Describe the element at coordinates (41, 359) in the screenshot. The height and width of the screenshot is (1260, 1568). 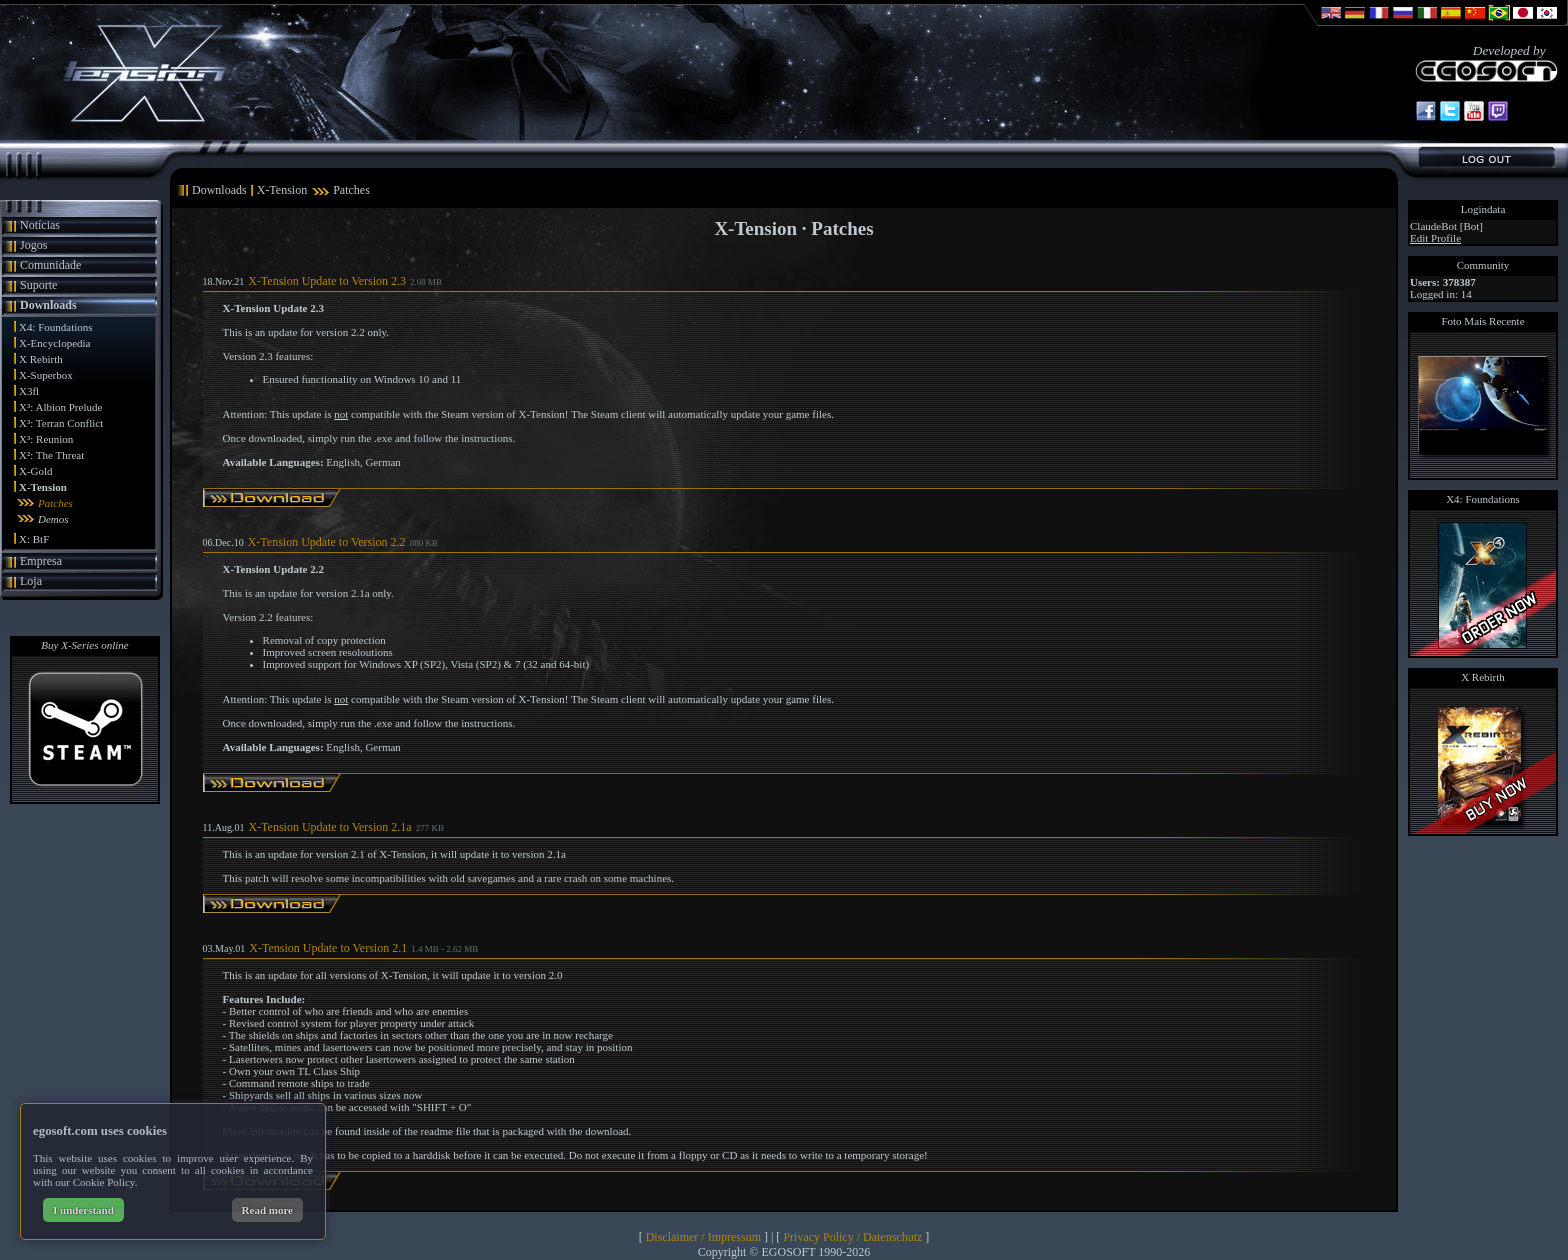
I see `X Rebirth` at that location.